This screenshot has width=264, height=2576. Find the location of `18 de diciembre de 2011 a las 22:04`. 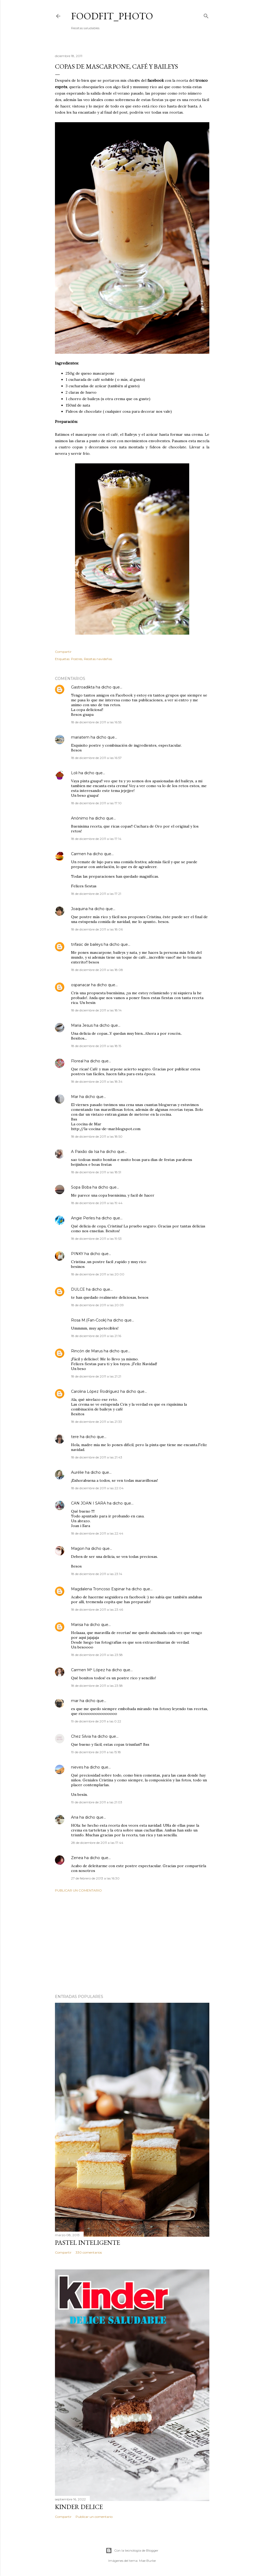

18 de diciembre de 2011 a las 22:04 is located at coordinates (97, 1488).